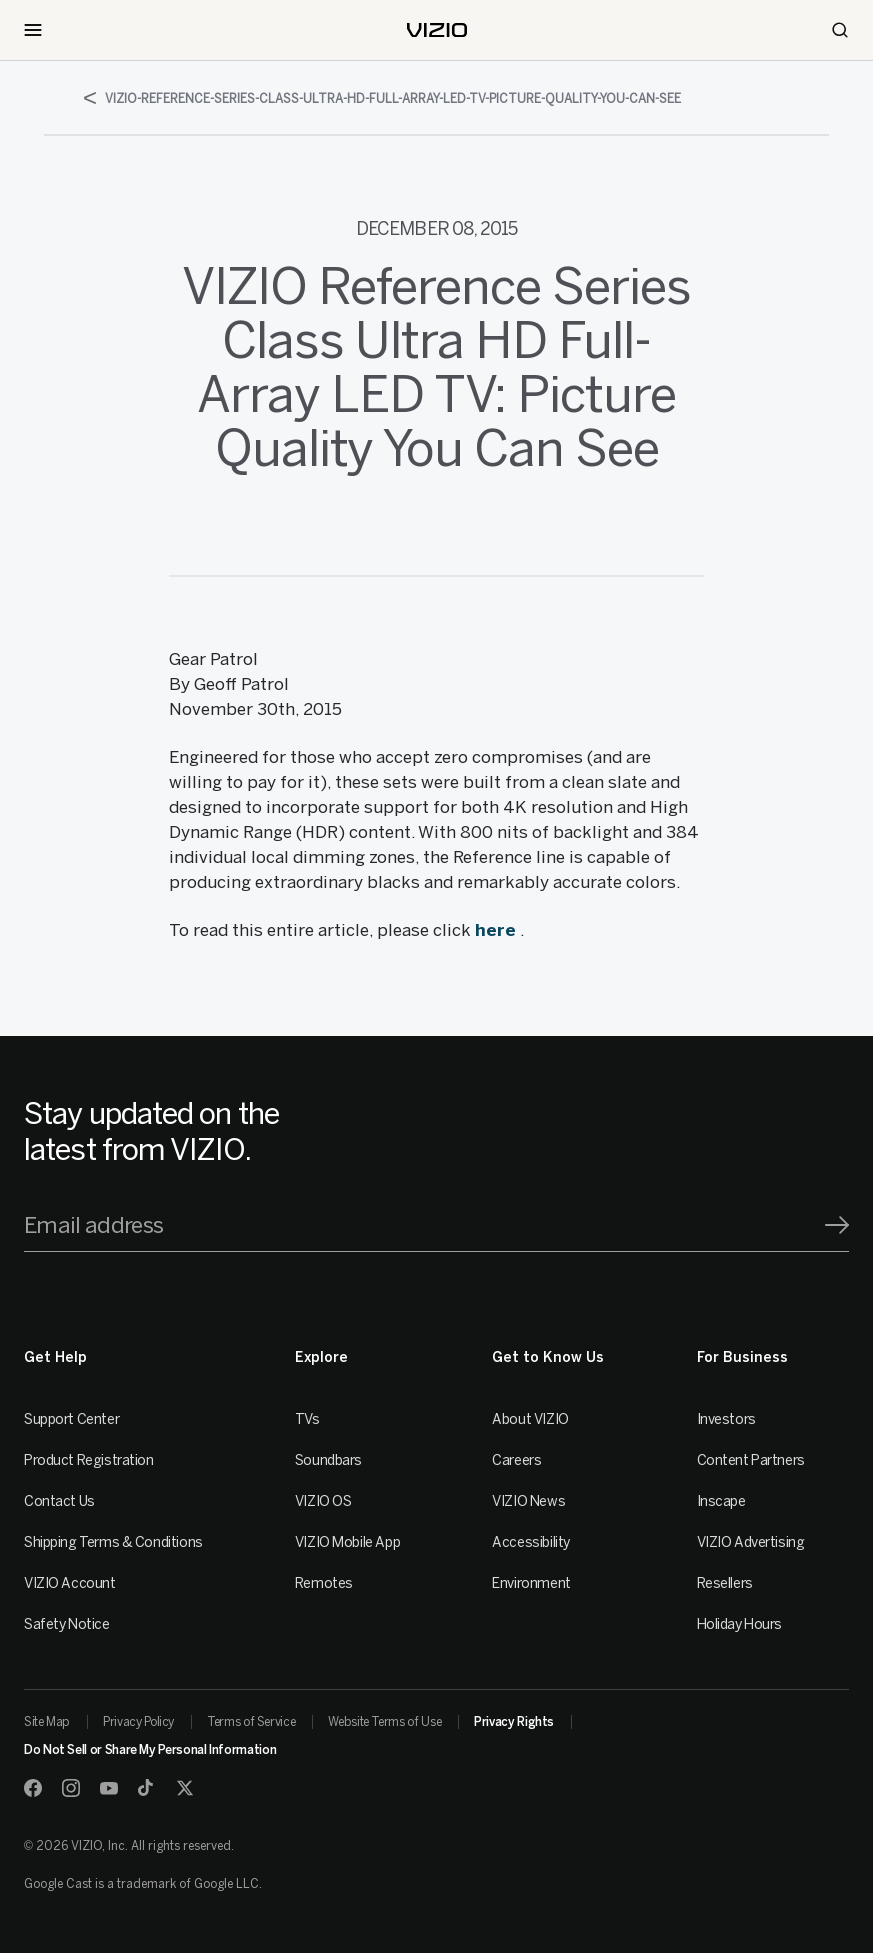 Image resolution: width=873 pixels, height=1953 pixels. What do you see at coordinates (147, 1788) in the screenshot?
I see `[TikTok]` at bounding box center [147, 1788].